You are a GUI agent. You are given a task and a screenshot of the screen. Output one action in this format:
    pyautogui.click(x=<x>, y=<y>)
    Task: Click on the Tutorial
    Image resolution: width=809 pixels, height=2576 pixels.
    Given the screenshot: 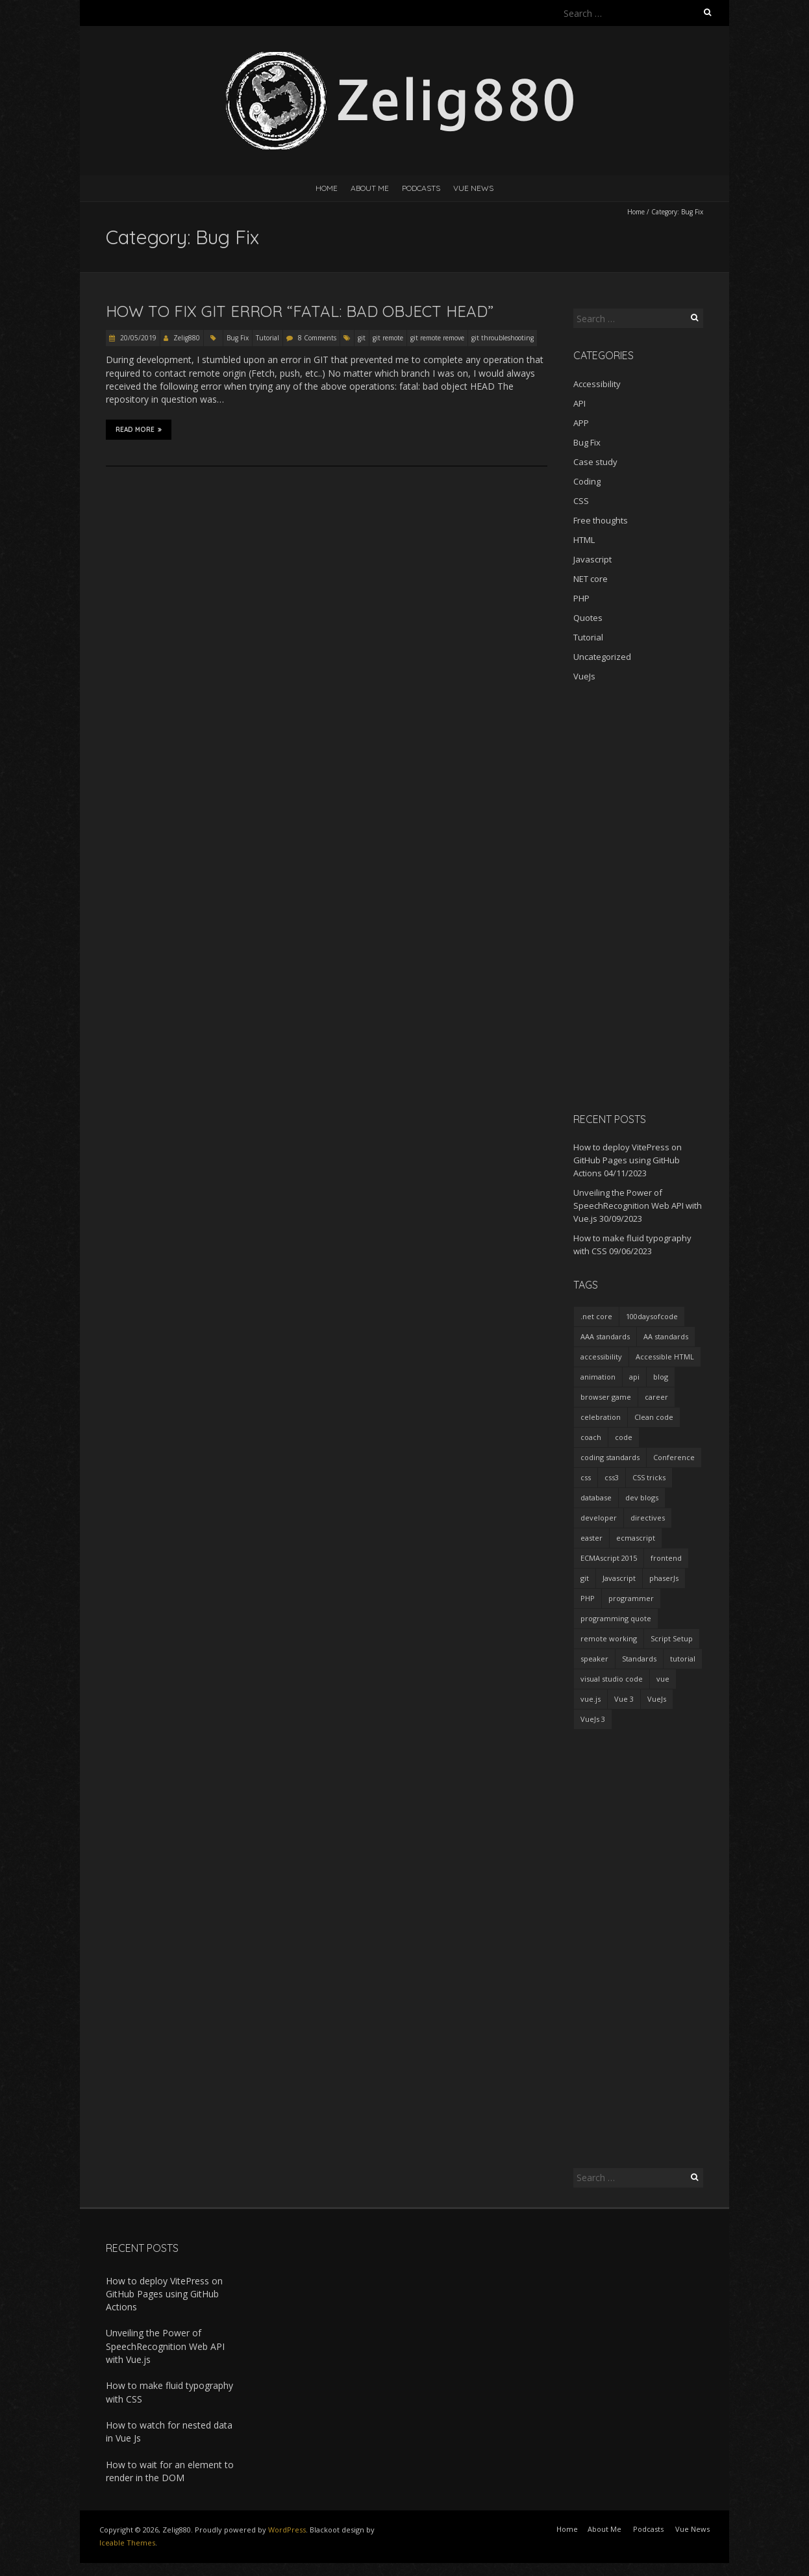 What is the action you would take?
    pyautogui.click(x=267, y=337)
    